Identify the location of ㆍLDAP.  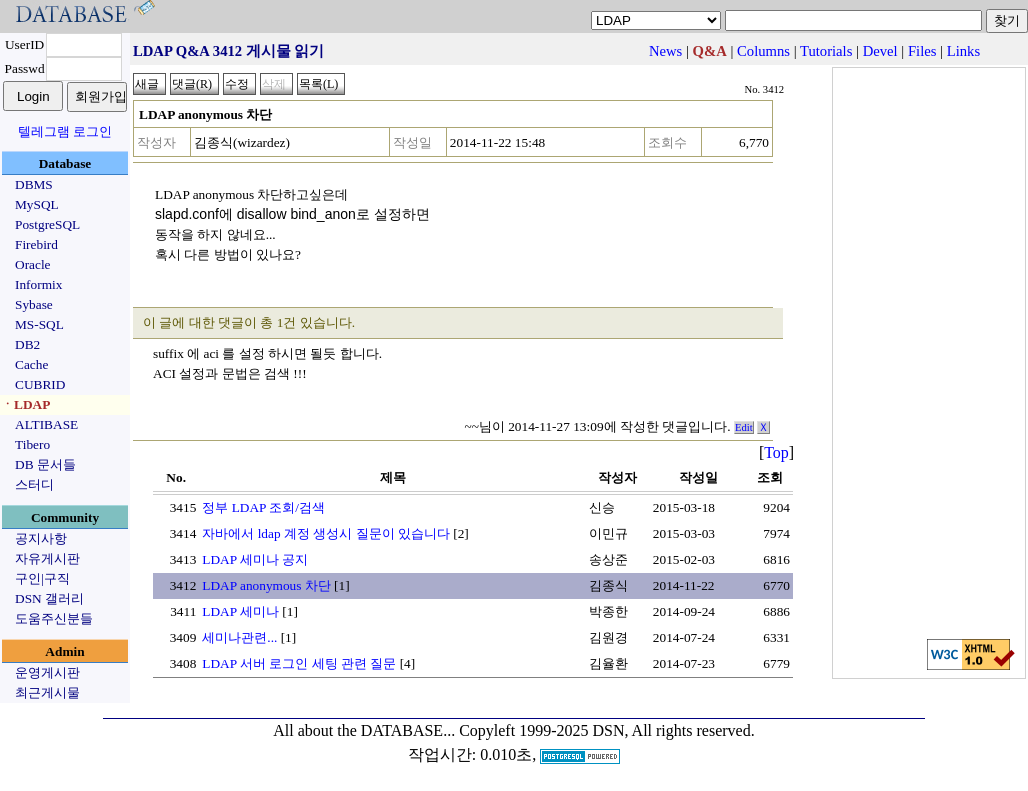
(25, 404).